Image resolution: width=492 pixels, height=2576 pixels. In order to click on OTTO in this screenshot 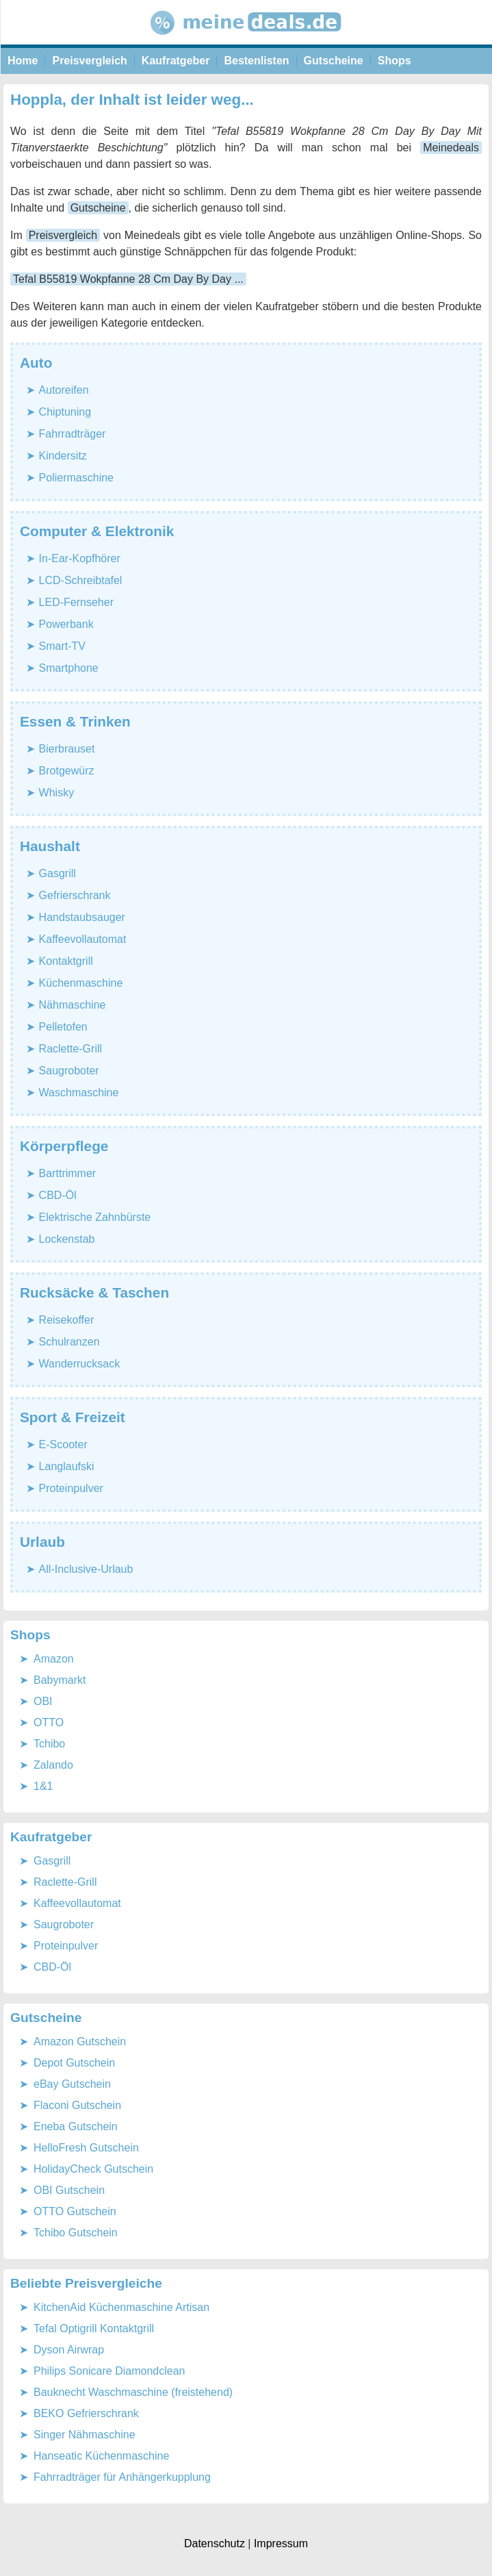, I will do `click(49, 1722)`.